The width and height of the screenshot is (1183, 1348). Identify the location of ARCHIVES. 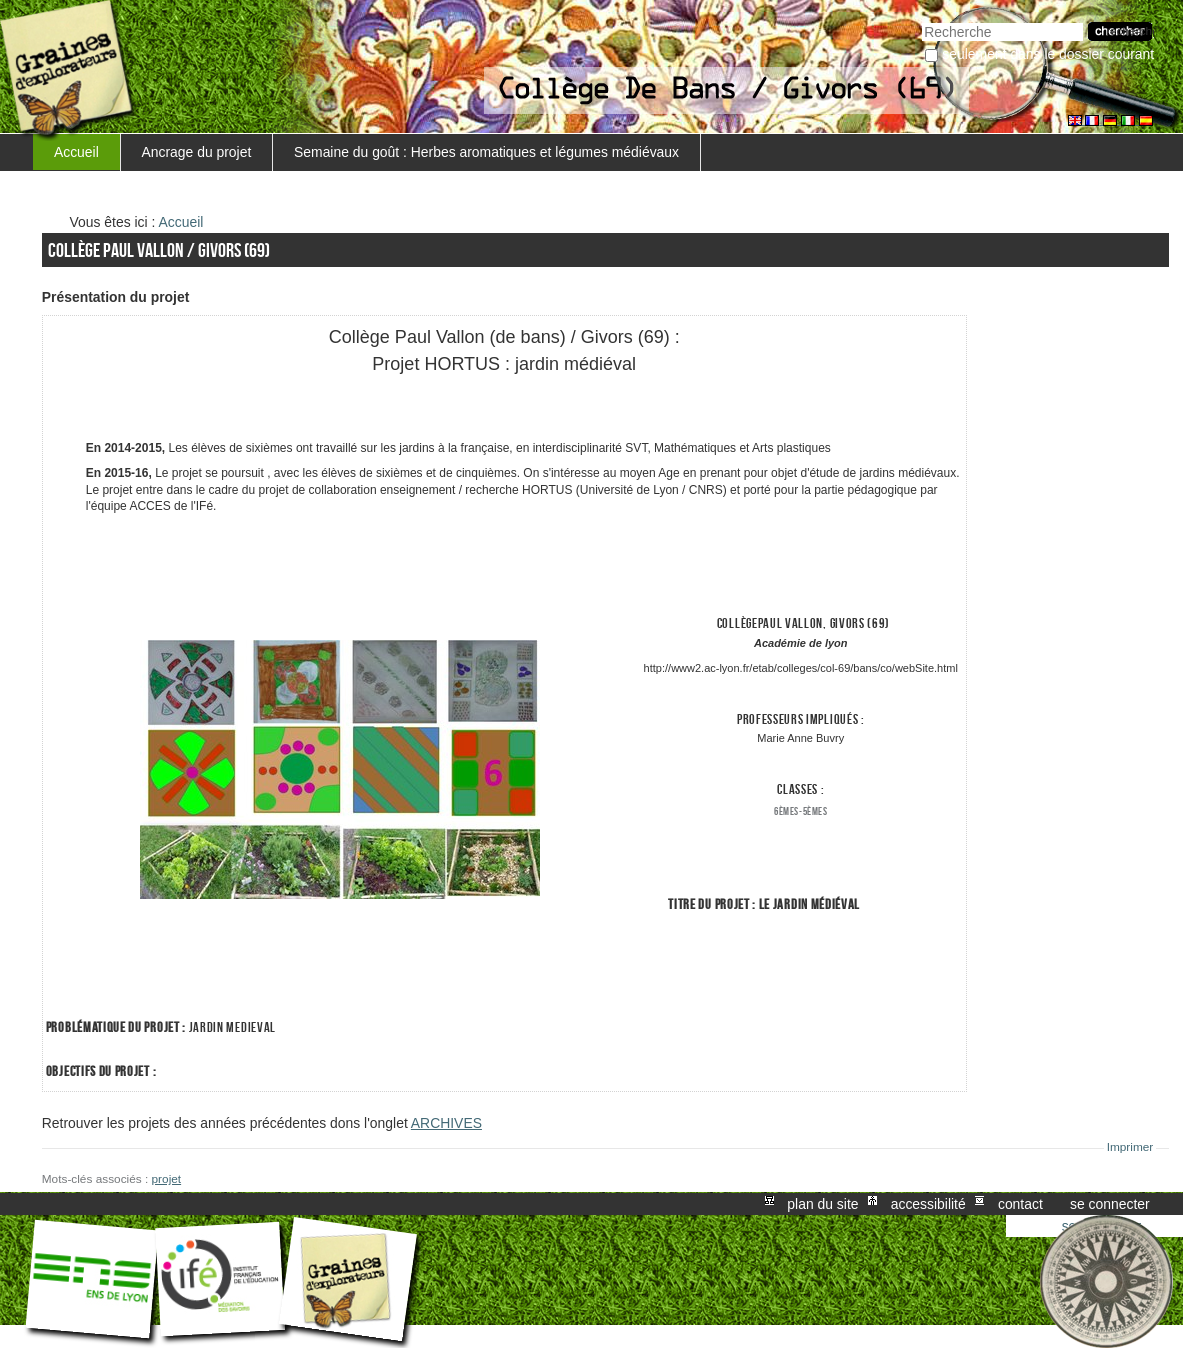
(446, 1123).